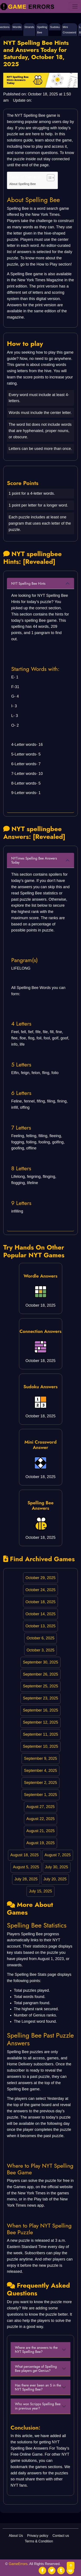 The image size is (81, 2576). Describe the element at coordinates (57, 1855) in the screenshot. I see `August 7, 2025` at that location.